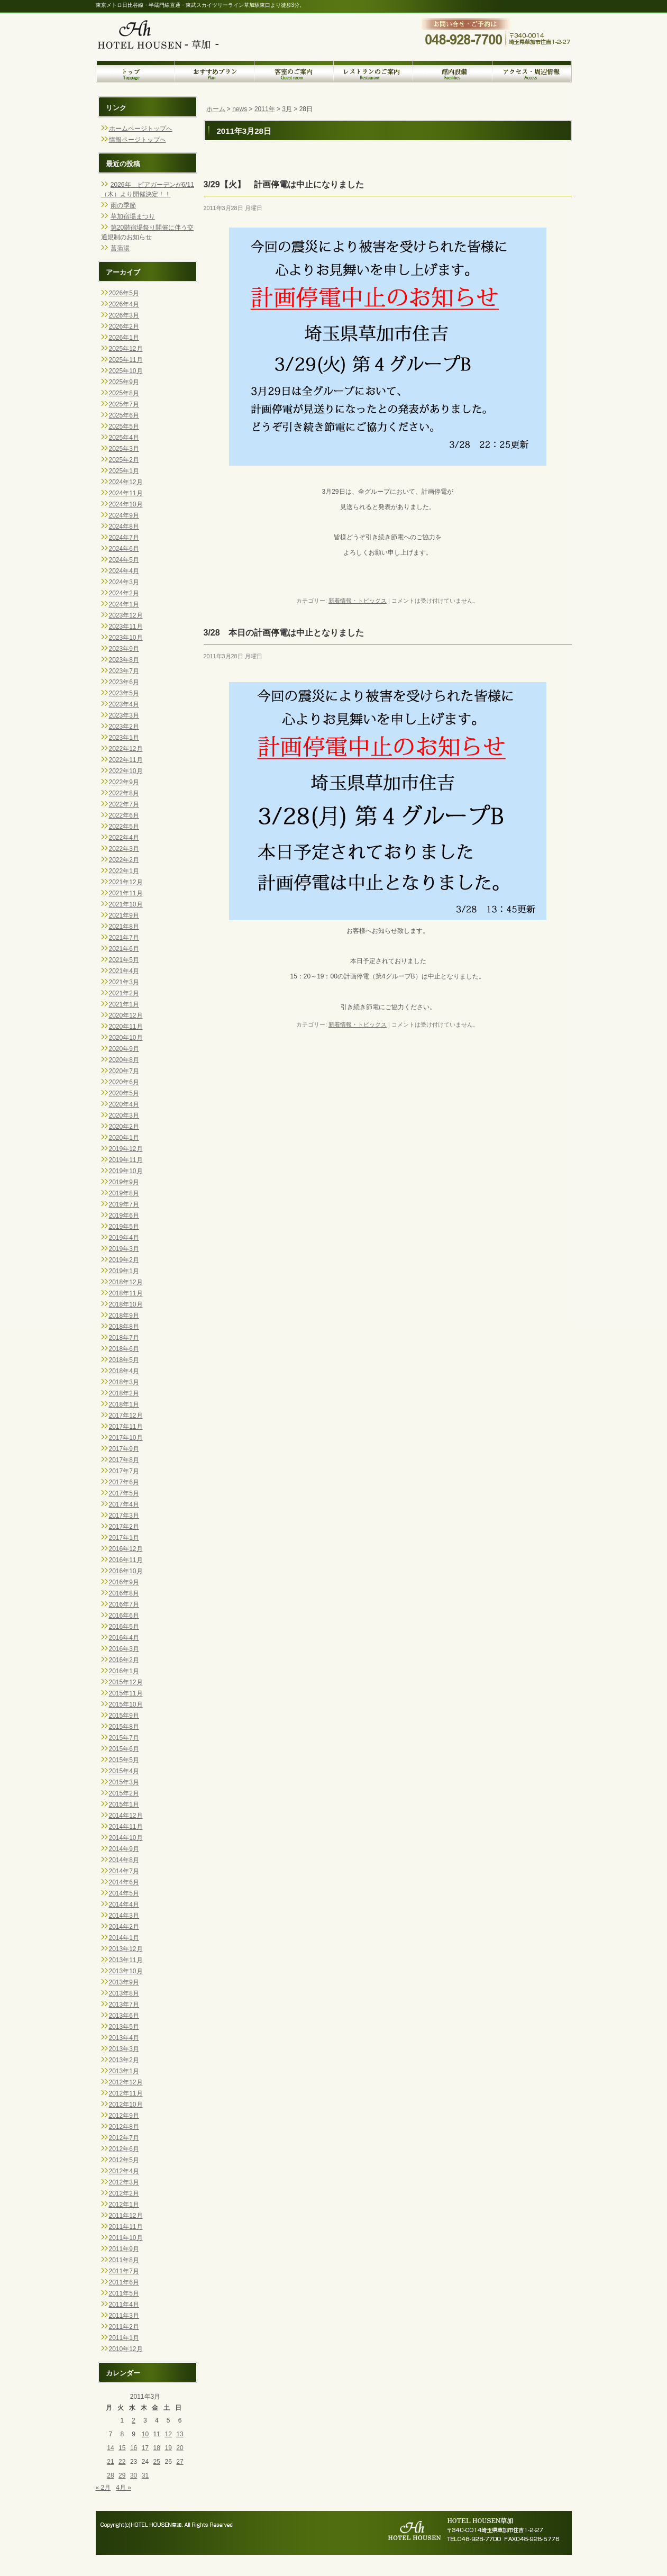  What do you see at coordinates (124, 1337) in the screenshot?
I see `2018年7月` at bounding box center [124, 1337].